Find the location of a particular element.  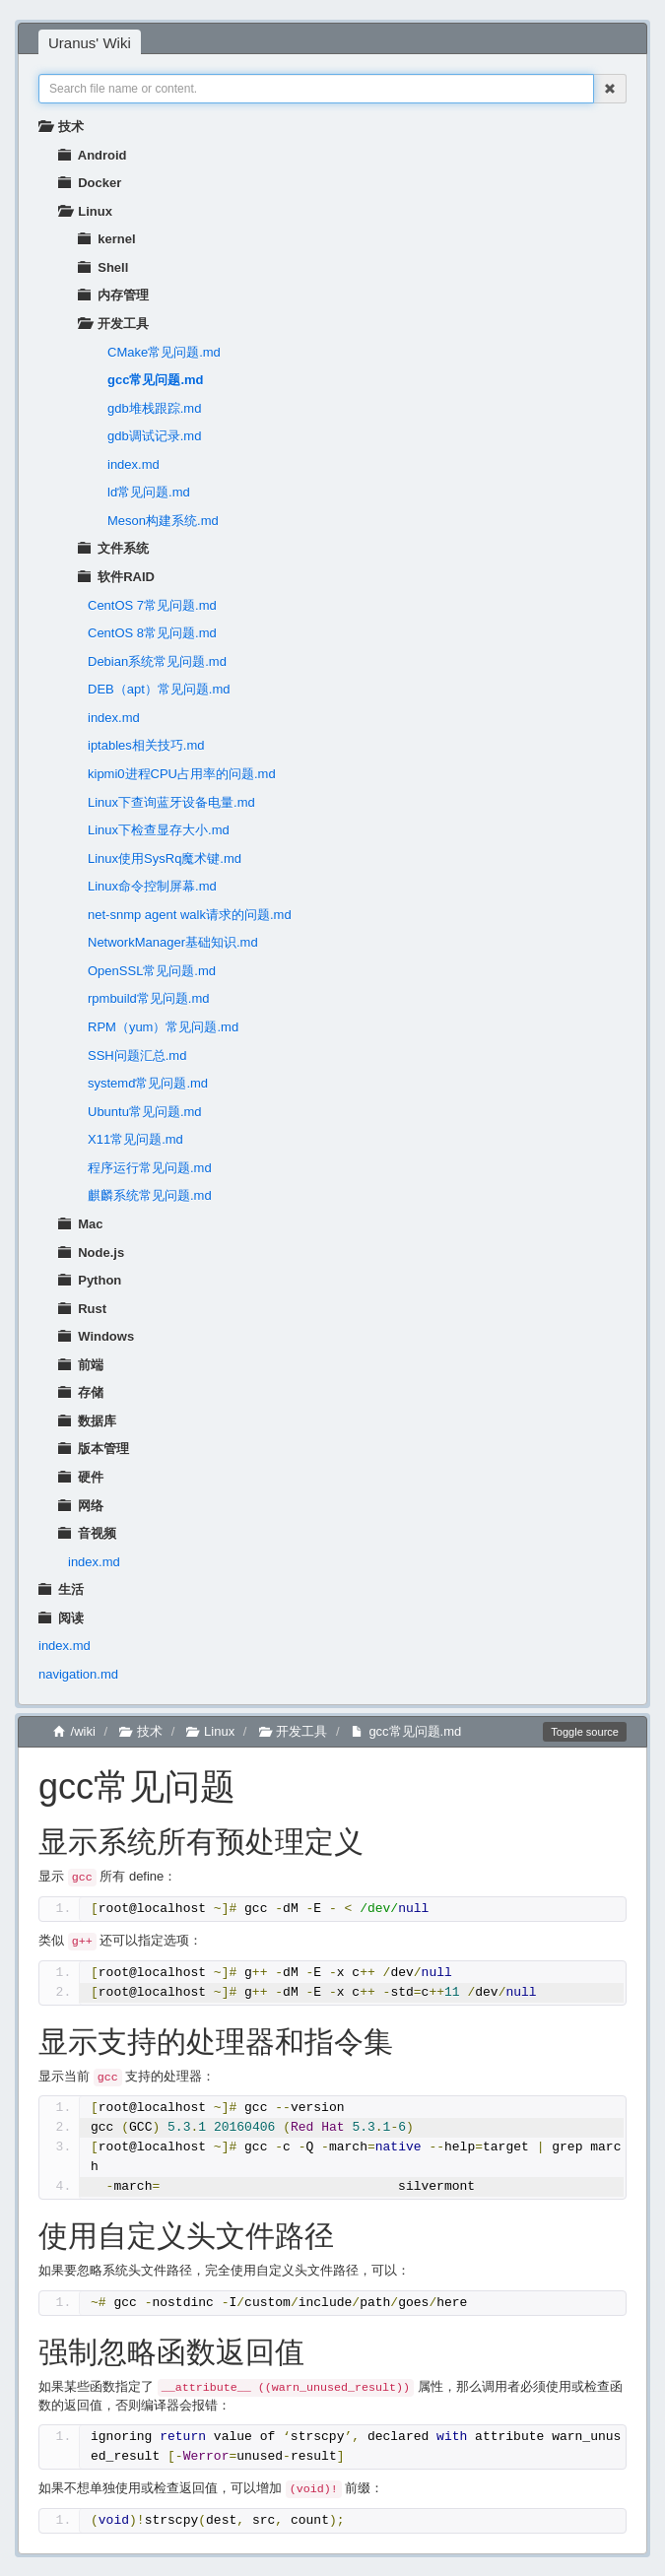

文件系统 is located at coordinates (113, 548).